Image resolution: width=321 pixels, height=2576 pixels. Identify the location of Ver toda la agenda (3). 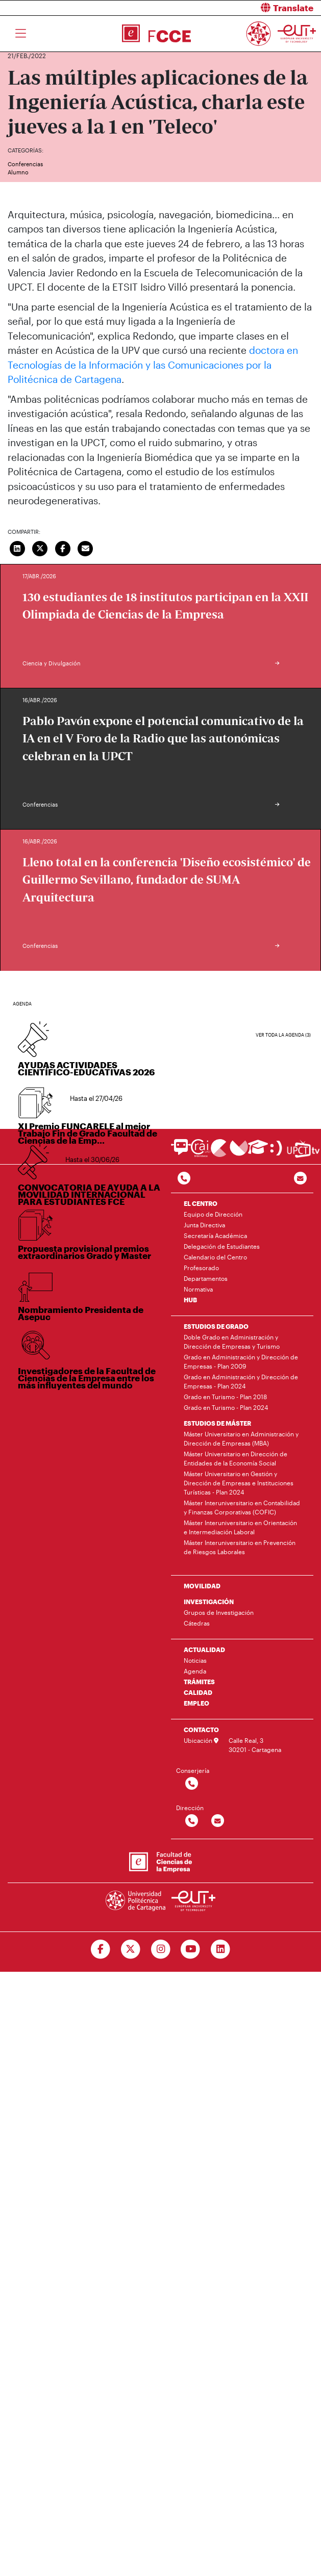
(283, 1035).